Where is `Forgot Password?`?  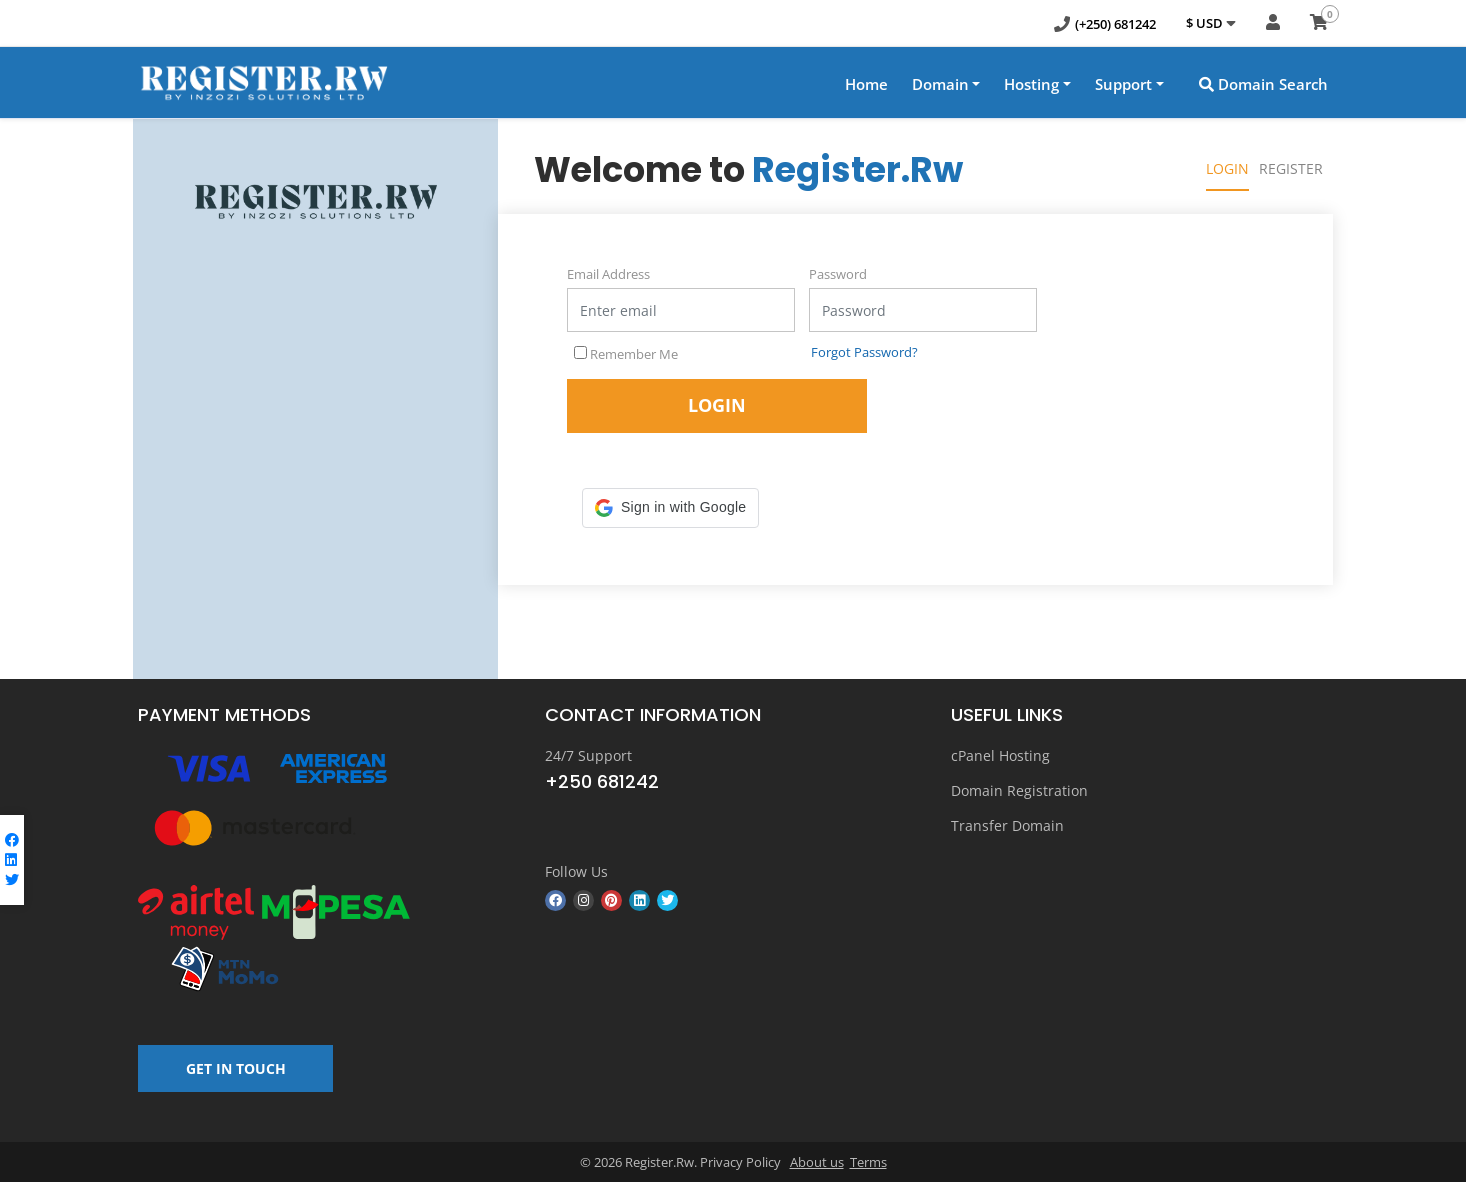 Forgot Password? is located at coordinates (864, 352).